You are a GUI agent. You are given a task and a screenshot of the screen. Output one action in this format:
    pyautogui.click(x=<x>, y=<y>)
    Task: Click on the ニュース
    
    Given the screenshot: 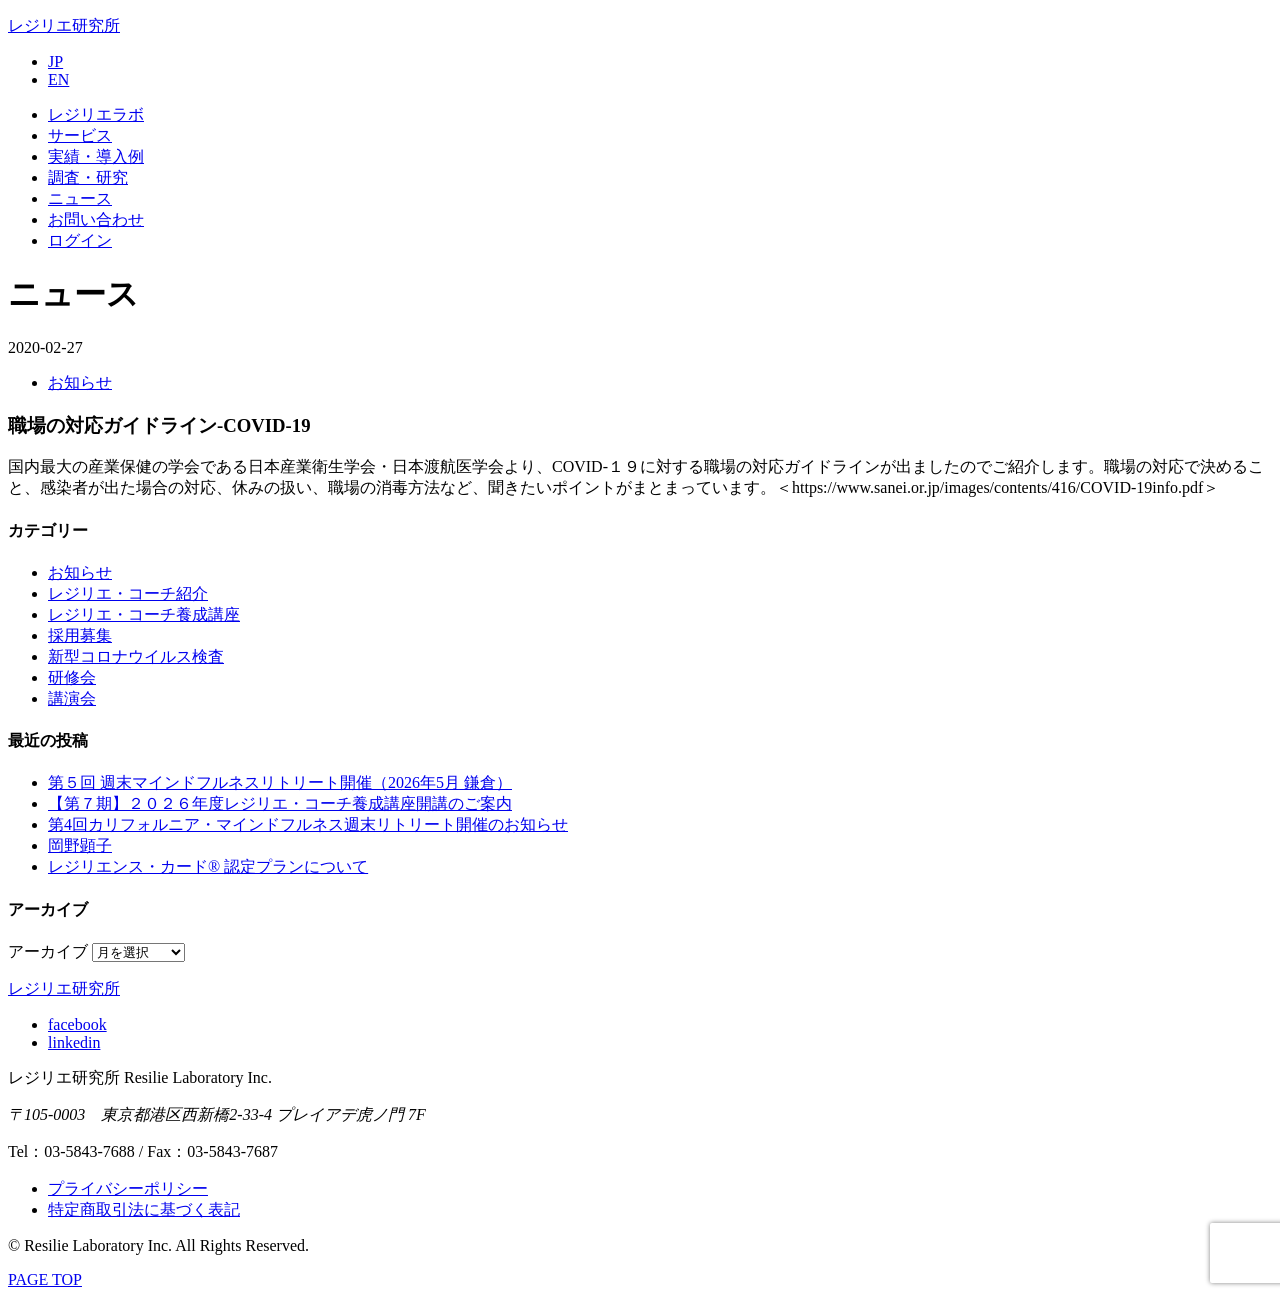 What is the action you would take?
    pyautogui.click(x=80, y=198)
    